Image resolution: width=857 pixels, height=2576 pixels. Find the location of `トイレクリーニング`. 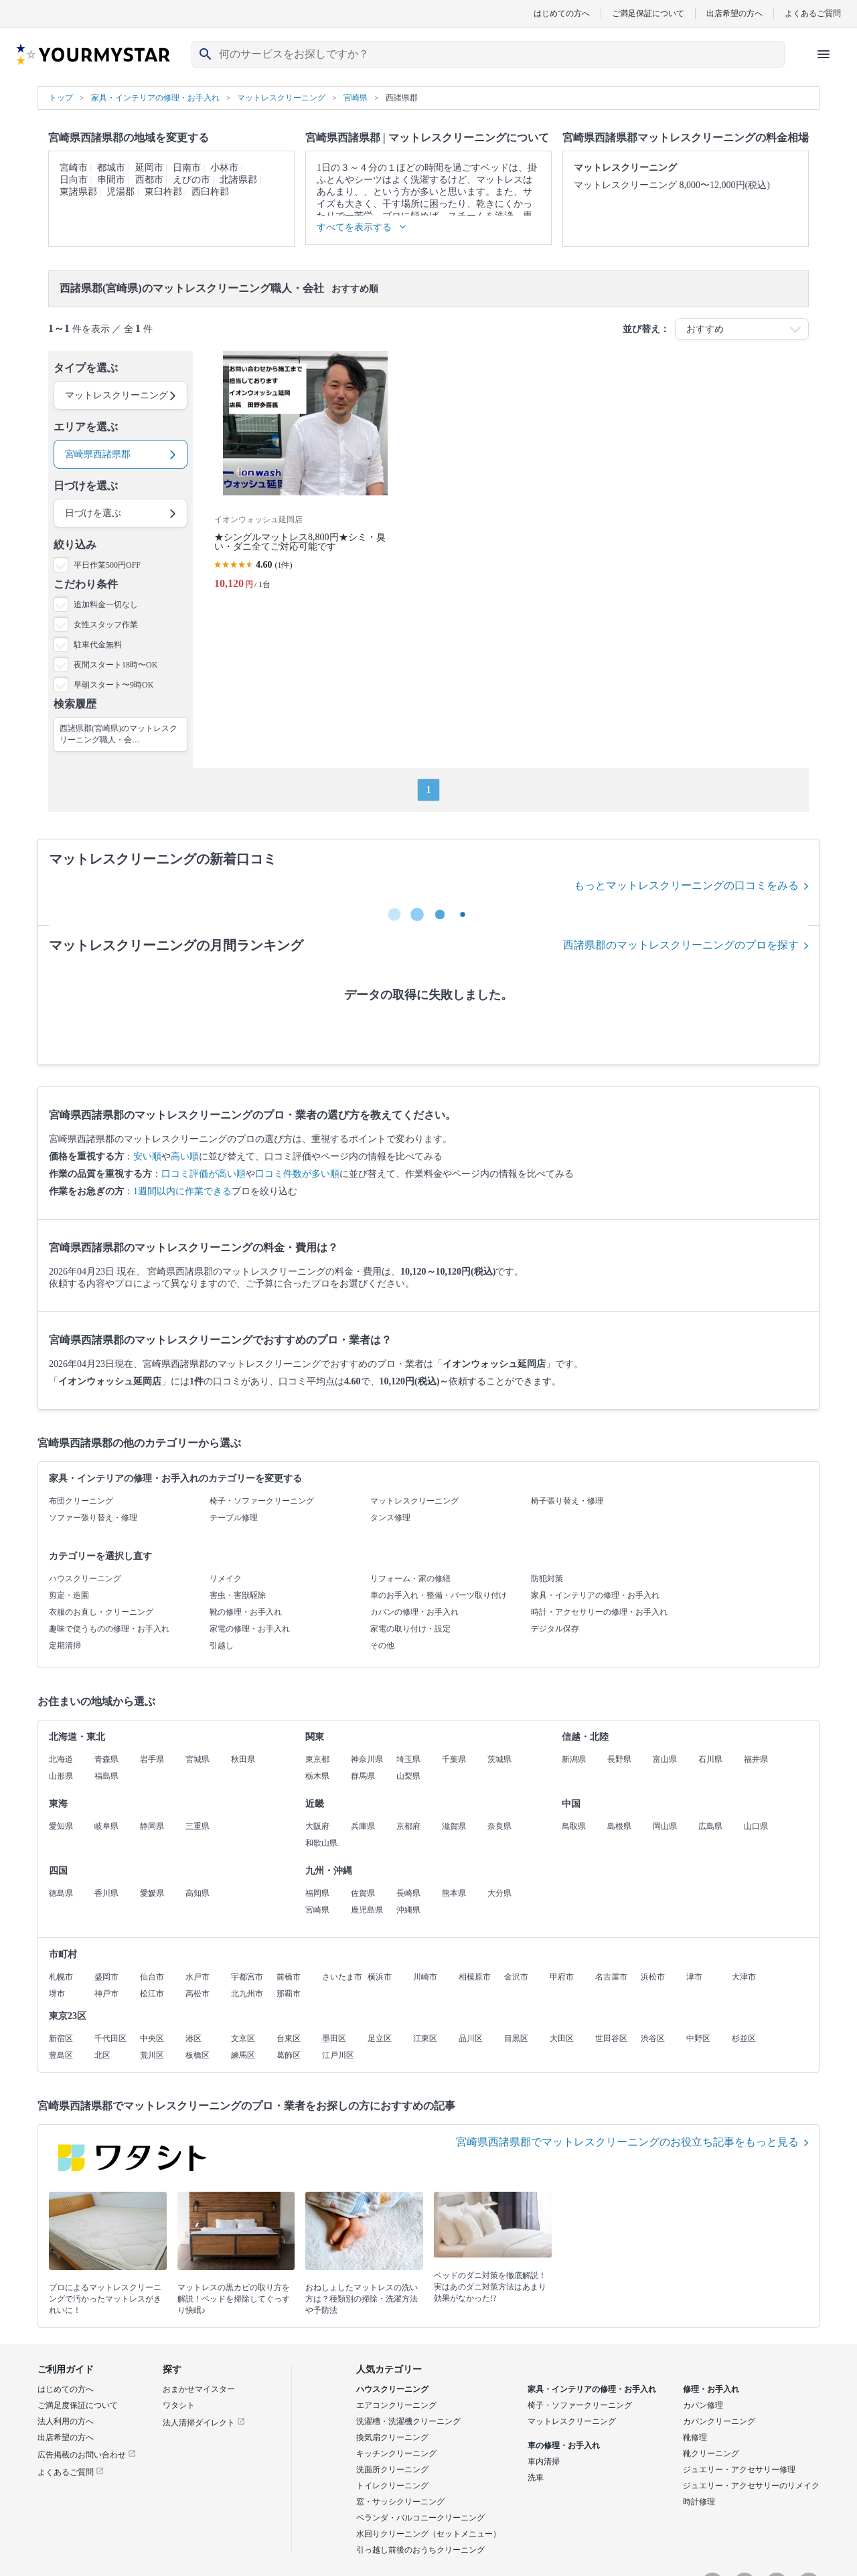

トイレクリーニング is located at coordinates (392, 2485).